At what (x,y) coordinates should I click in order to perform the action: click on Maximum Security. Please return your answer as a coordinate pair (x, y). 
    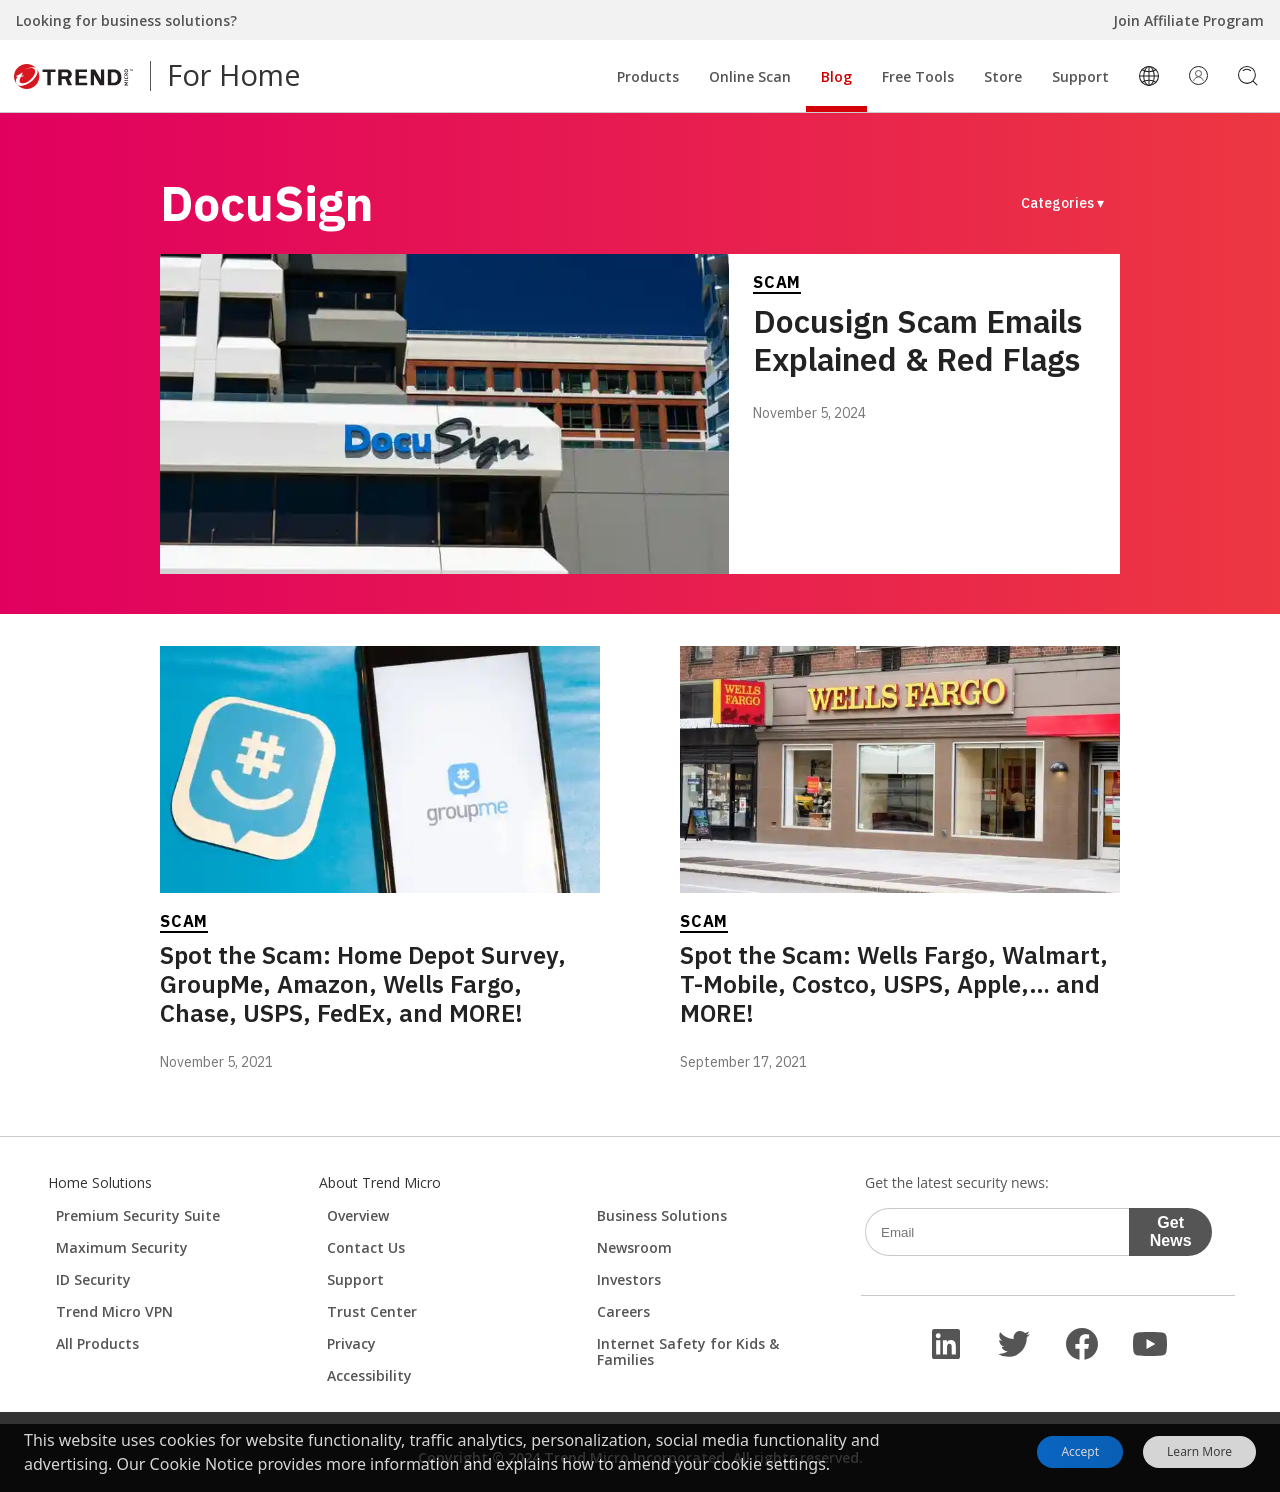
    Looking at the image, I should click on (122, 1247).